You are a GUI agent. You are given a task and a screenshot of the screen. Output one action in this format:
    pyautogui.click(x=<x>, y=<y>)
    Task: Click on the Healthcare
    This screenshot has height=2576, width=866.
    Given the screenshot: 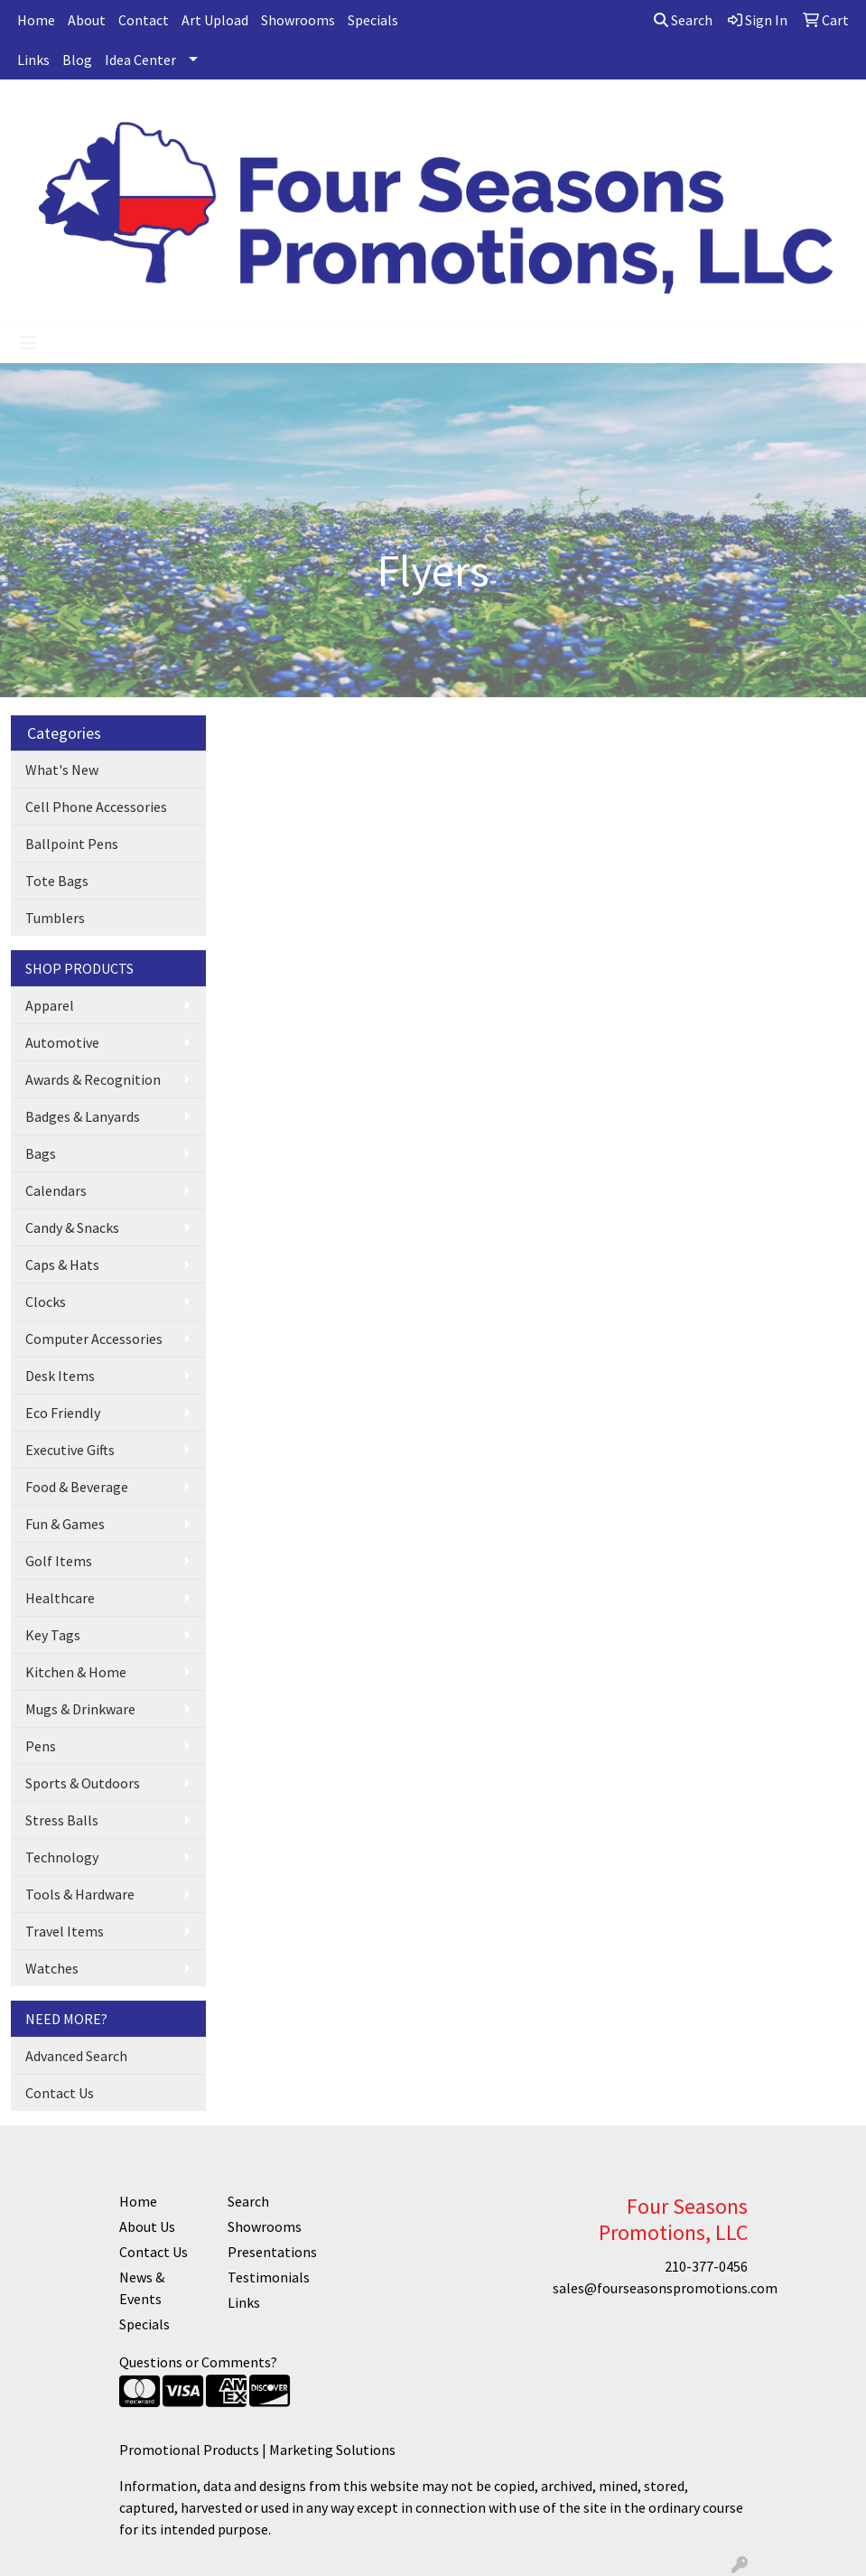 What is the action you would take?
    pyautogui.click(x=60, y=1598)
    